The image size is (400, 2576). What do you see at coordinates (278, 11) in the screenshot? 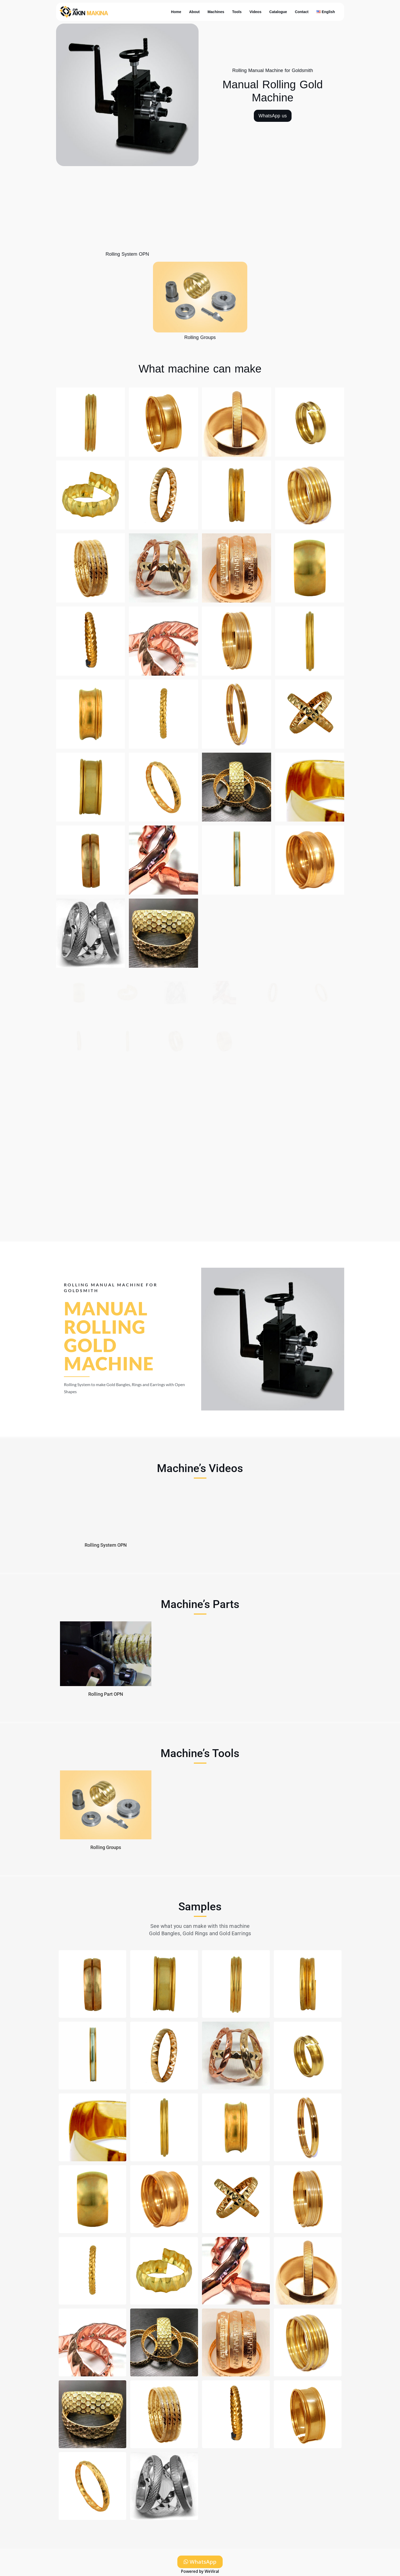
I see `Catalogue` at bounding box center [278, 11].